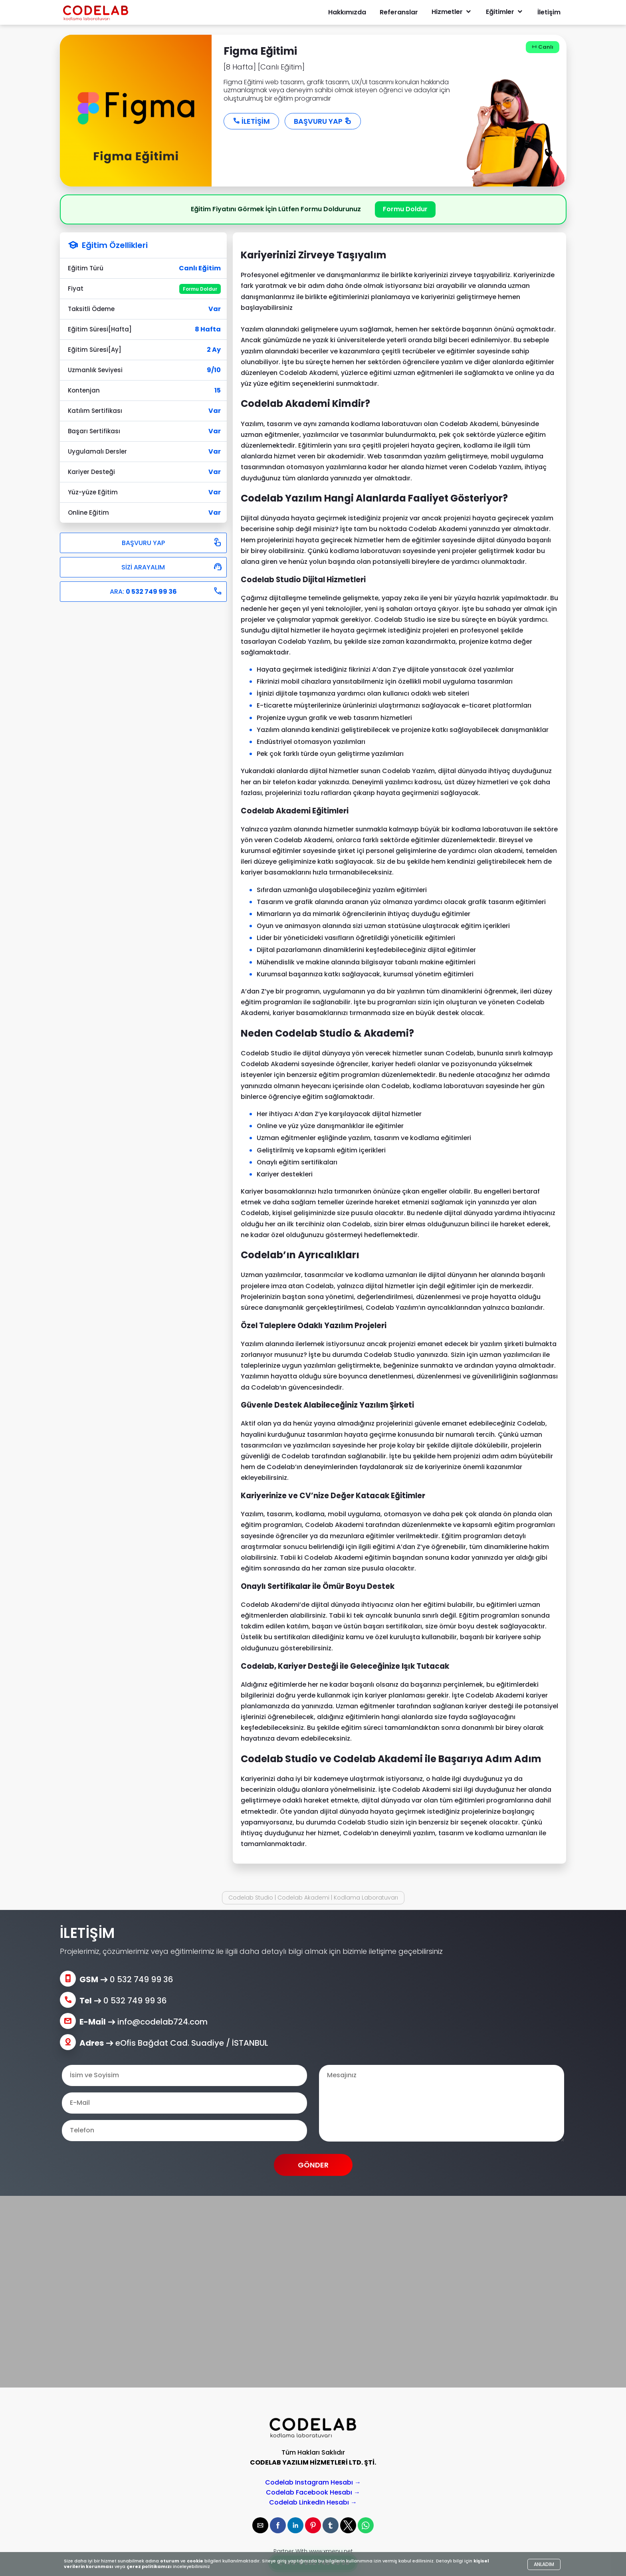  Describe the element at coordinates (313, 2165) in the screenshot. I see `GÖNDER` at that location.